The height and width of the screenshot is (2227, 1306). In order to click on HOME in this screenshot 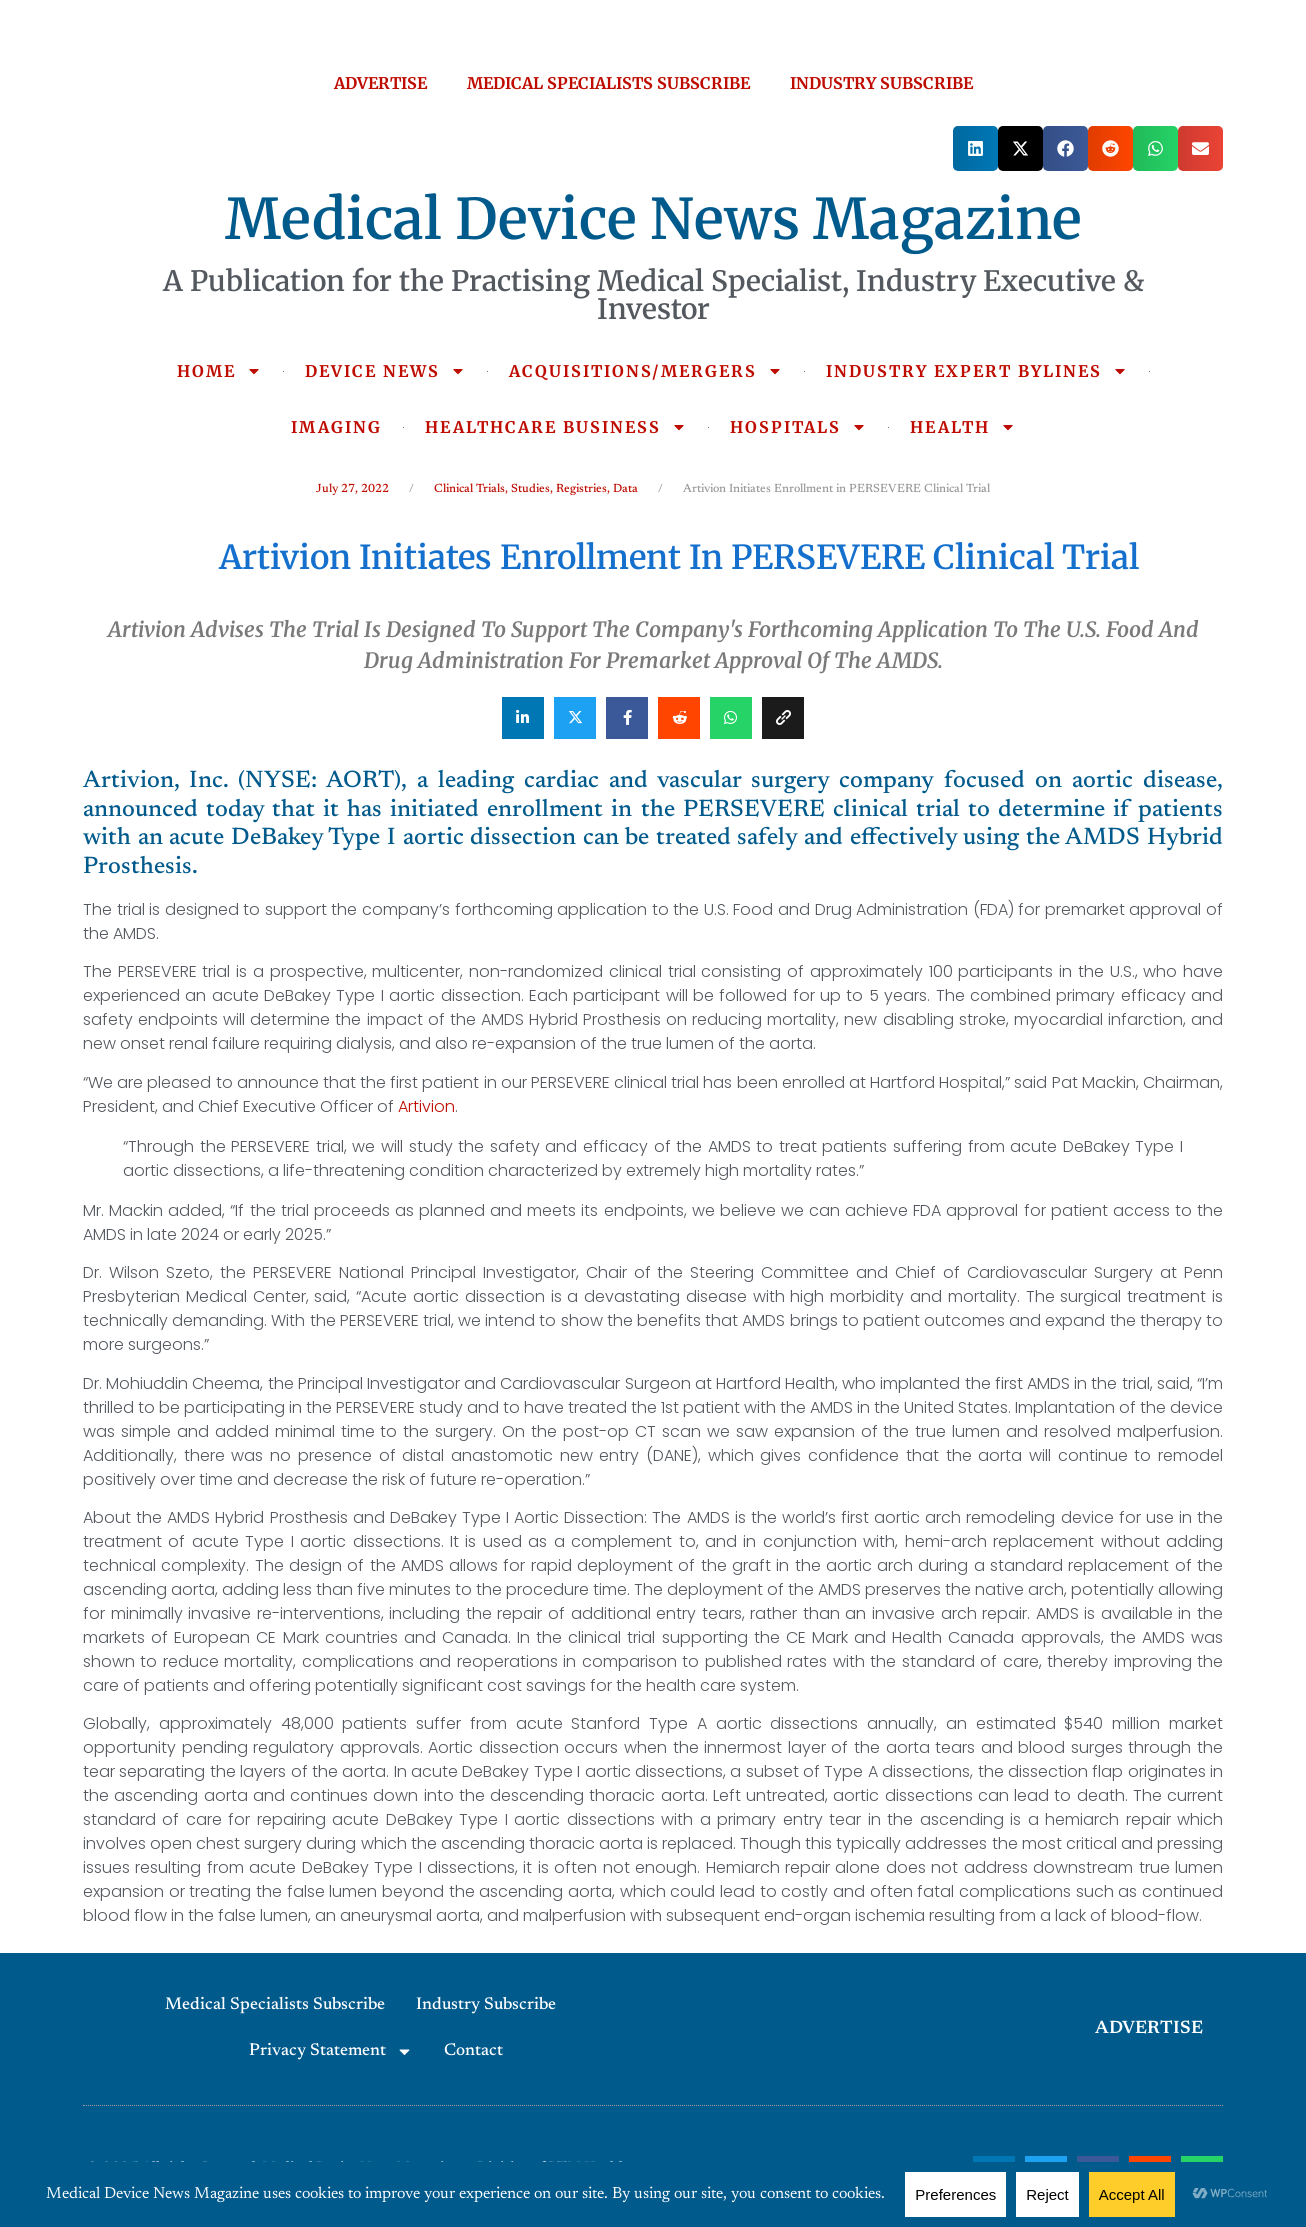, I will do `click(219, 371)`.